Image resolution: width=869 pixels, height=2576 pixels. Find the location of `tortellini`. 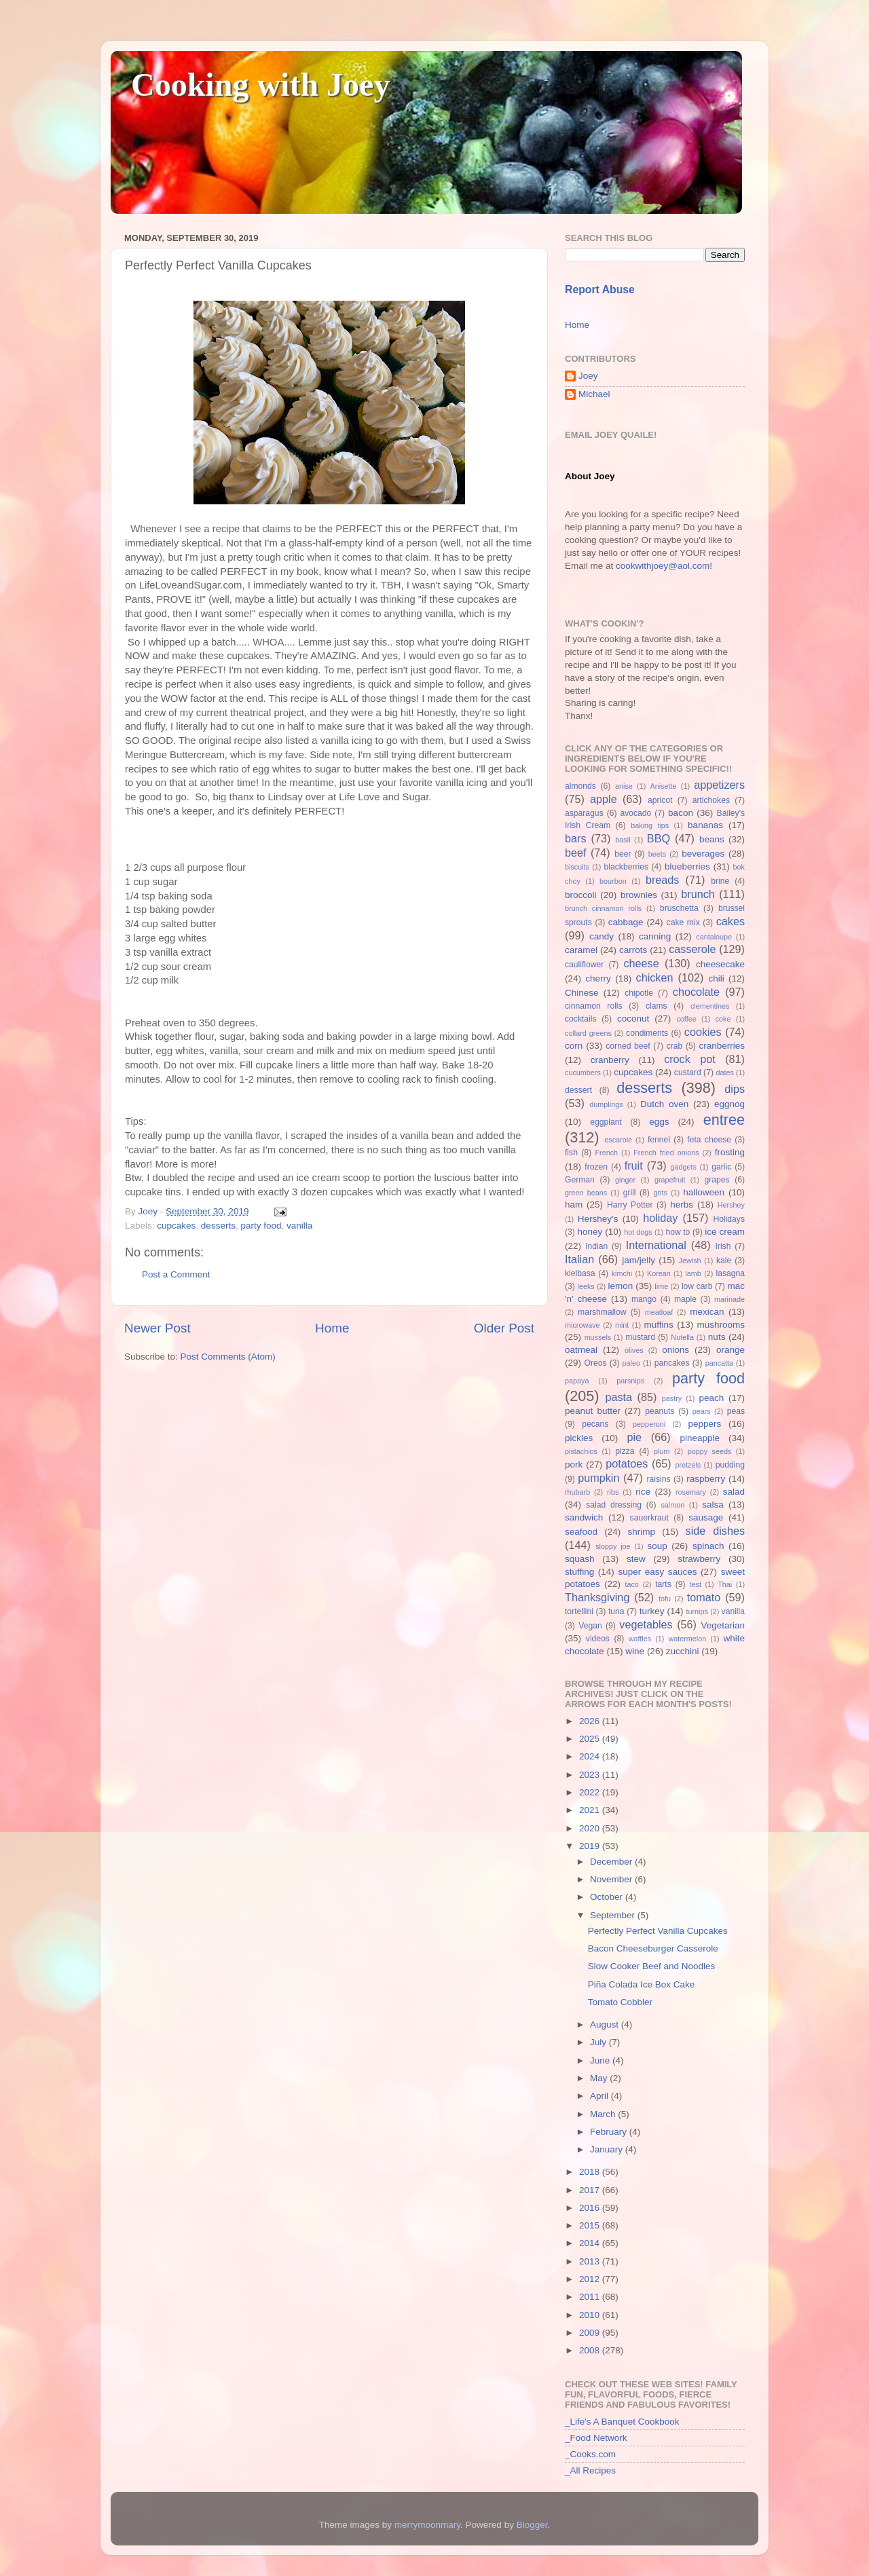

tortellini is located at coordinates (579, 1611).